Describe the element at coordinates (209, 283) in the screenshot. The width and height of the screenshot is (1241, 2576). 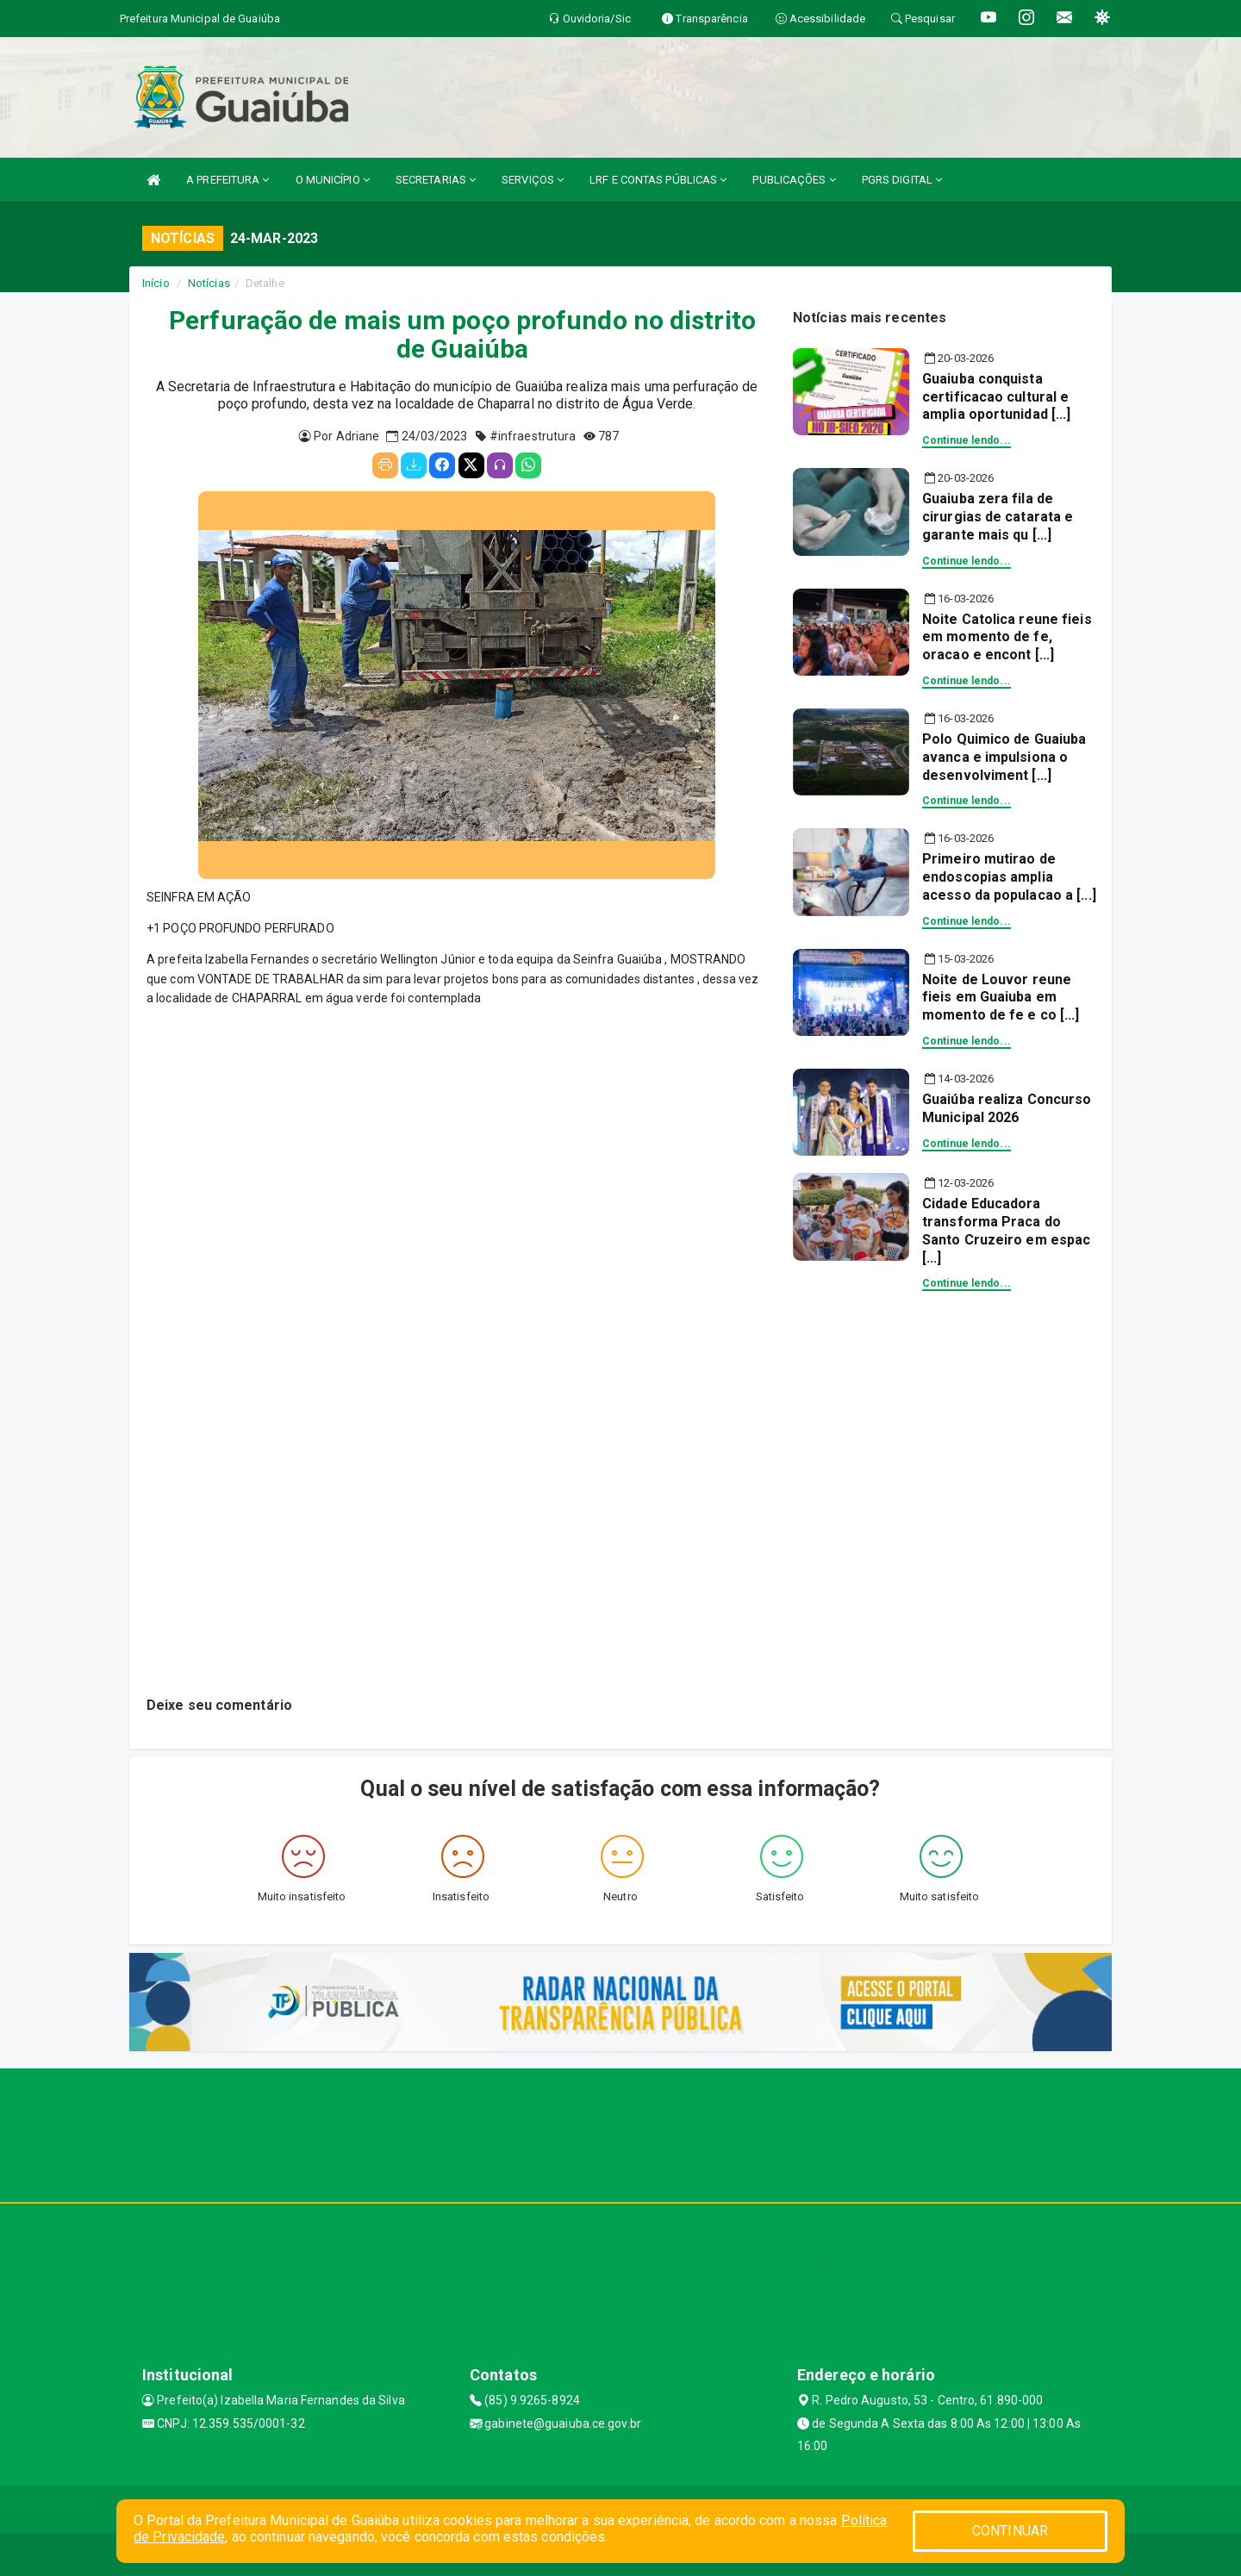
I see `Notícias` at that location.